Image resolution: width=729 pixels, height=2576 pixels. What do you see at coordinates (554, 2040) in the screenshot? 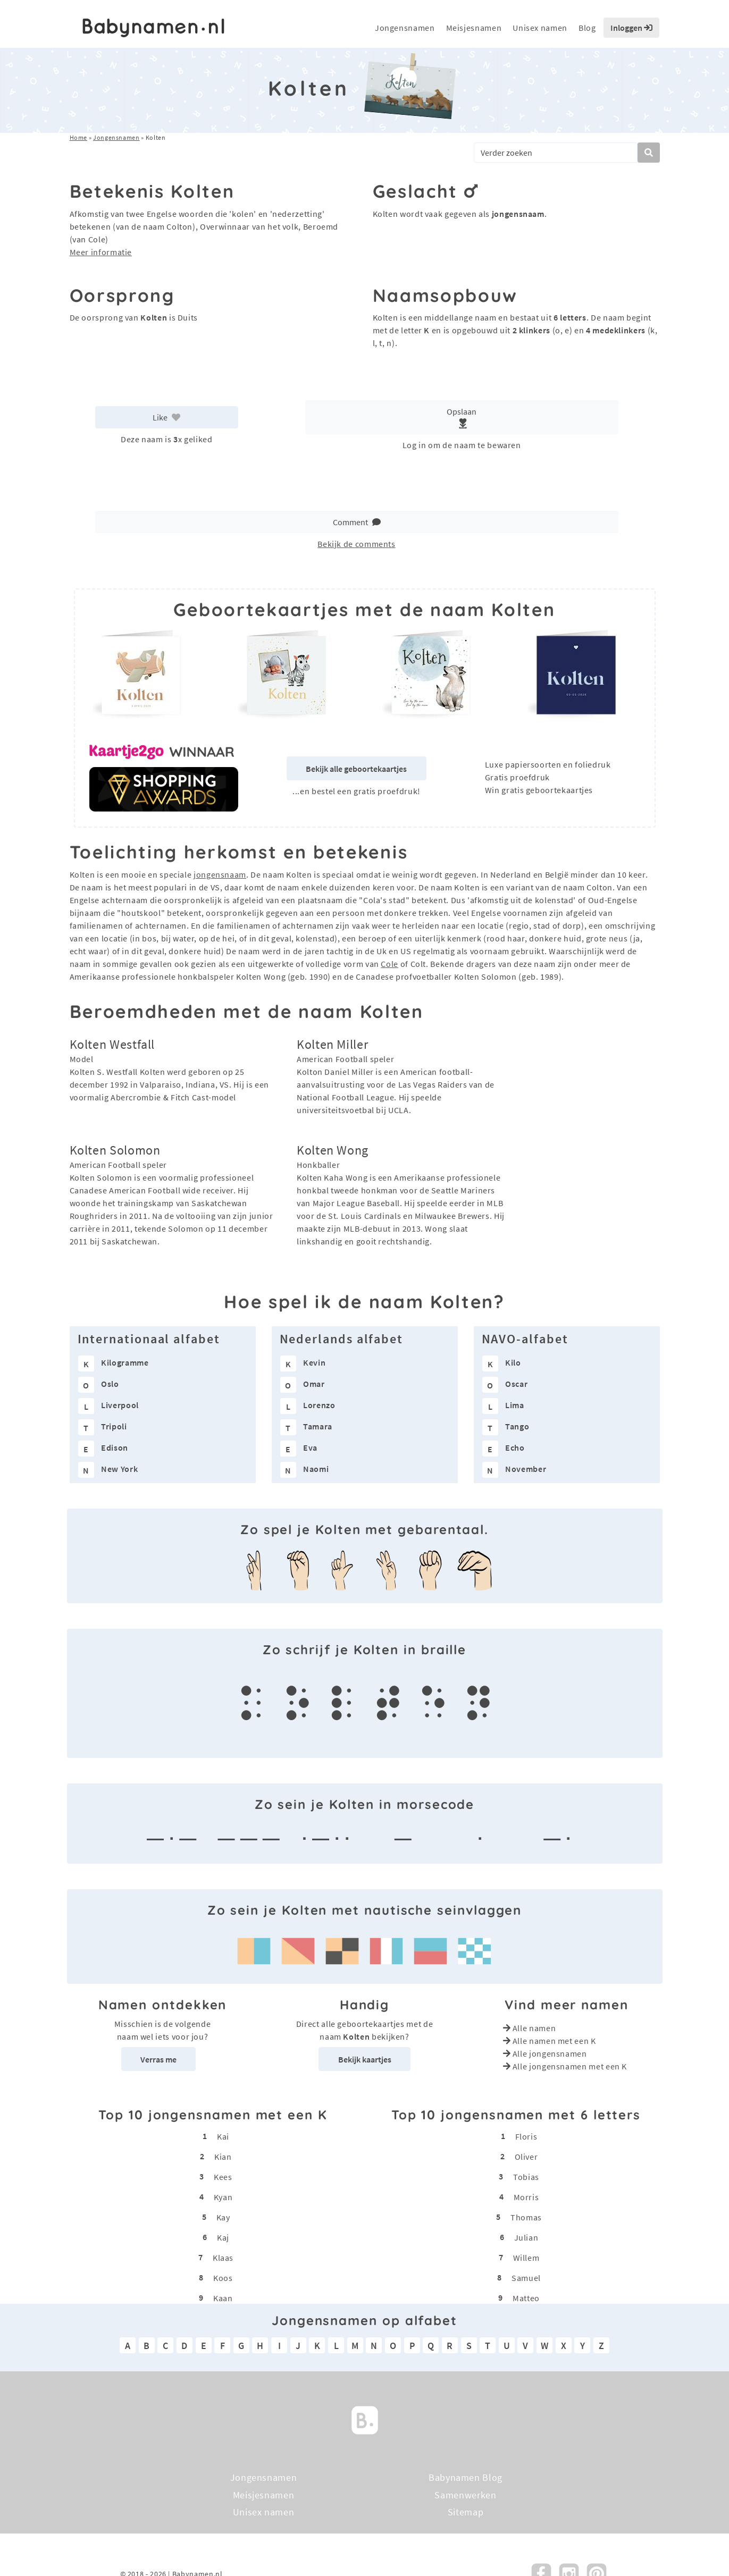
I see `Alle namen met een K` at bounding box center [554, 2040].